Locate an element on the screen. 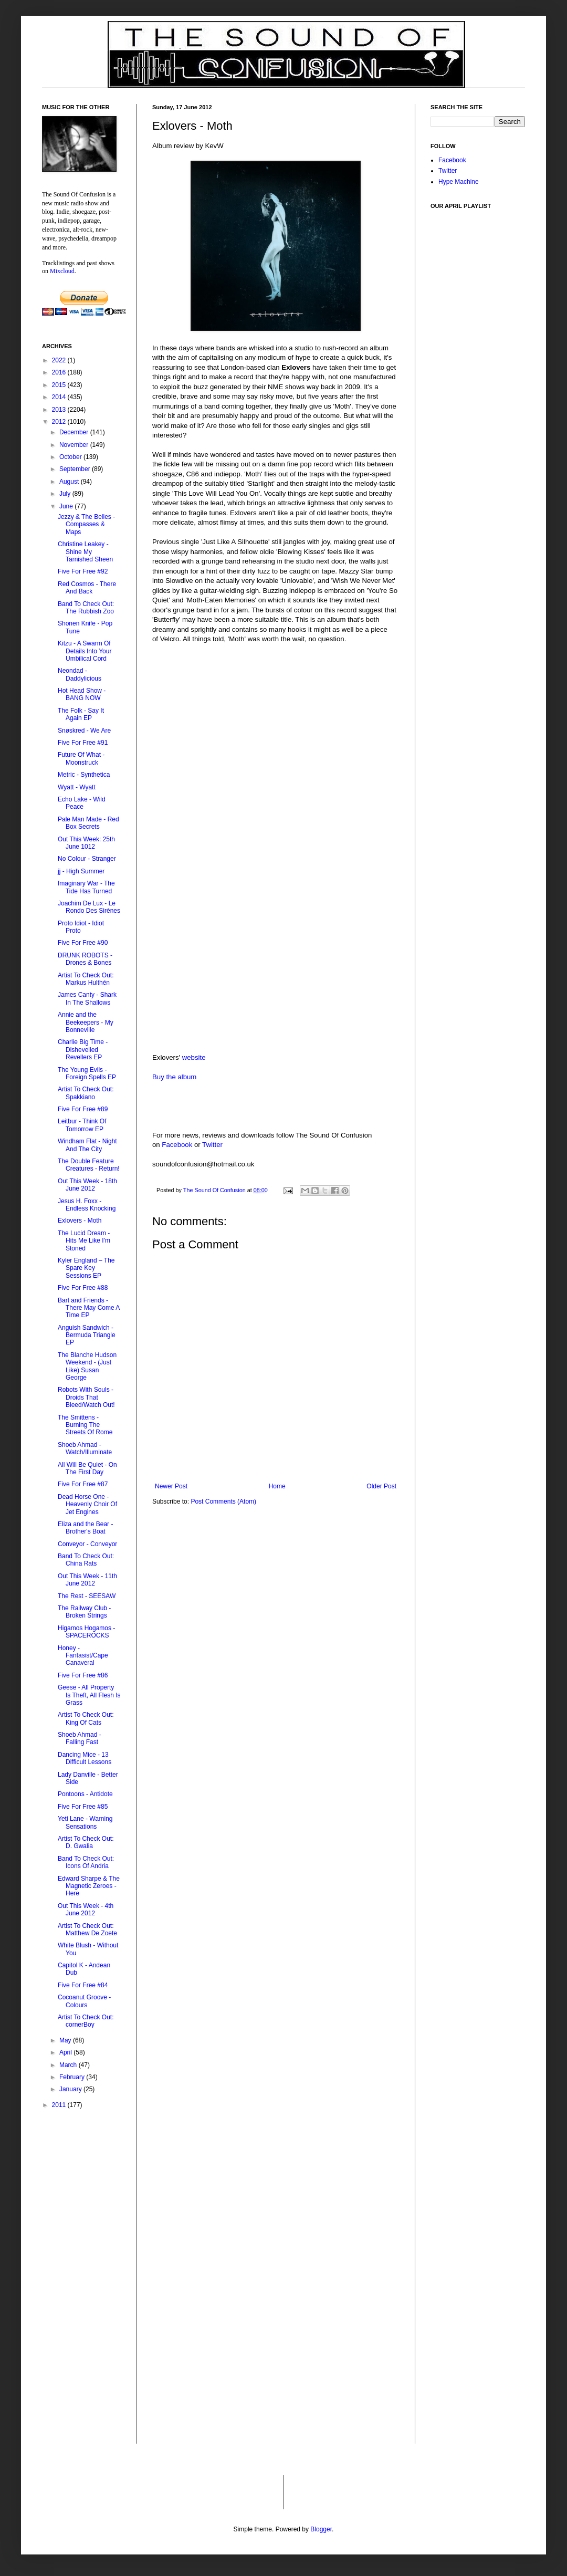  Anguish Sandwich - Bermuda Triangle EP is located at coordinates (87, 1335).